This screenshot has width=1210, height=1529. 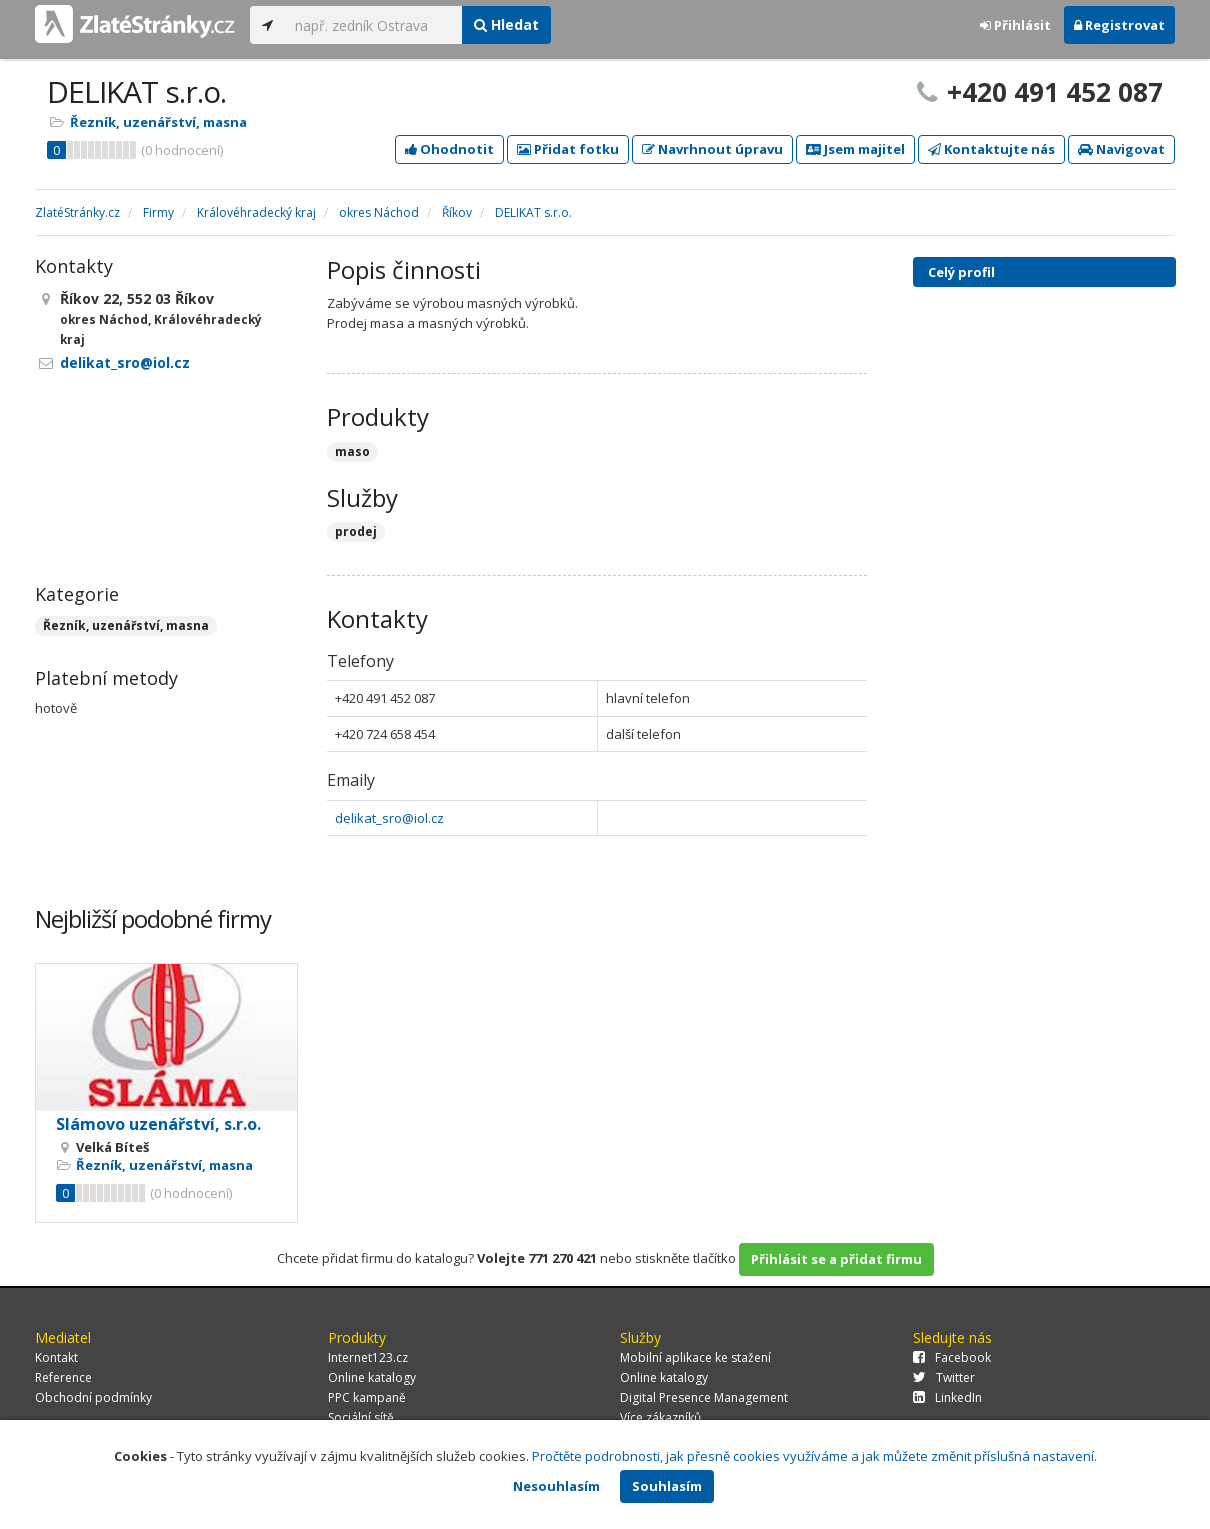 I want to click on Obchodní podmínky, so click(x=93, y=1397).